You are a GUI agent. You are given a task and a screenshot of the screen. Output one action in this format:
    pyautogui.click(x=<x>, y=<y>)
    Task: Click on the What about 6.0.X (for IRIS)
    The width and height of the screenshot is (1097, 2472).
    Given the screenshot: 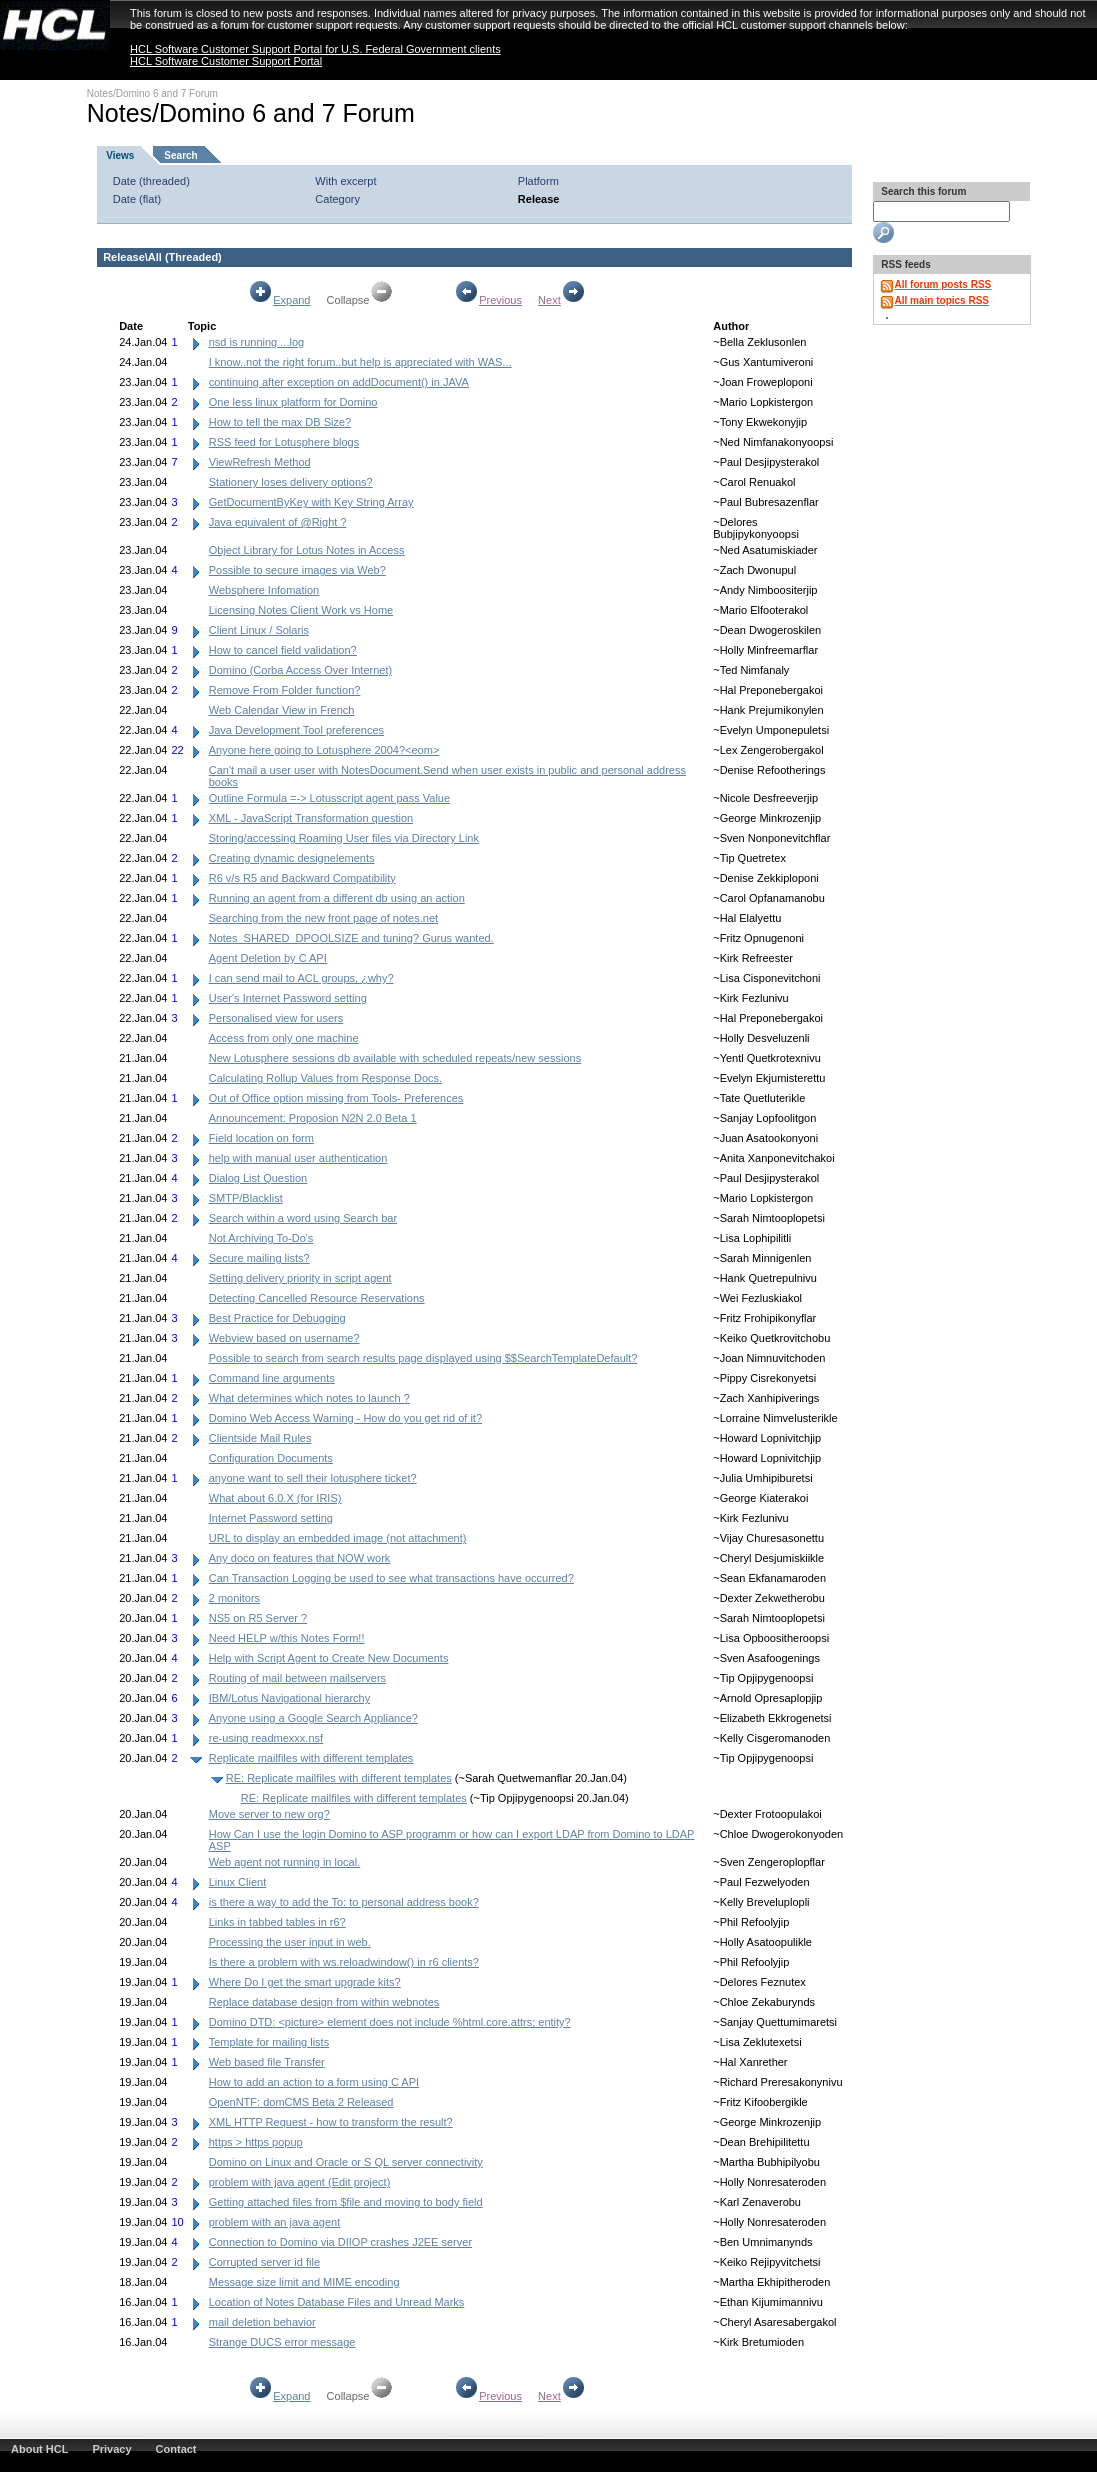 What is the action you would take?
    pyautogui.click(x=275, y=1498)
    